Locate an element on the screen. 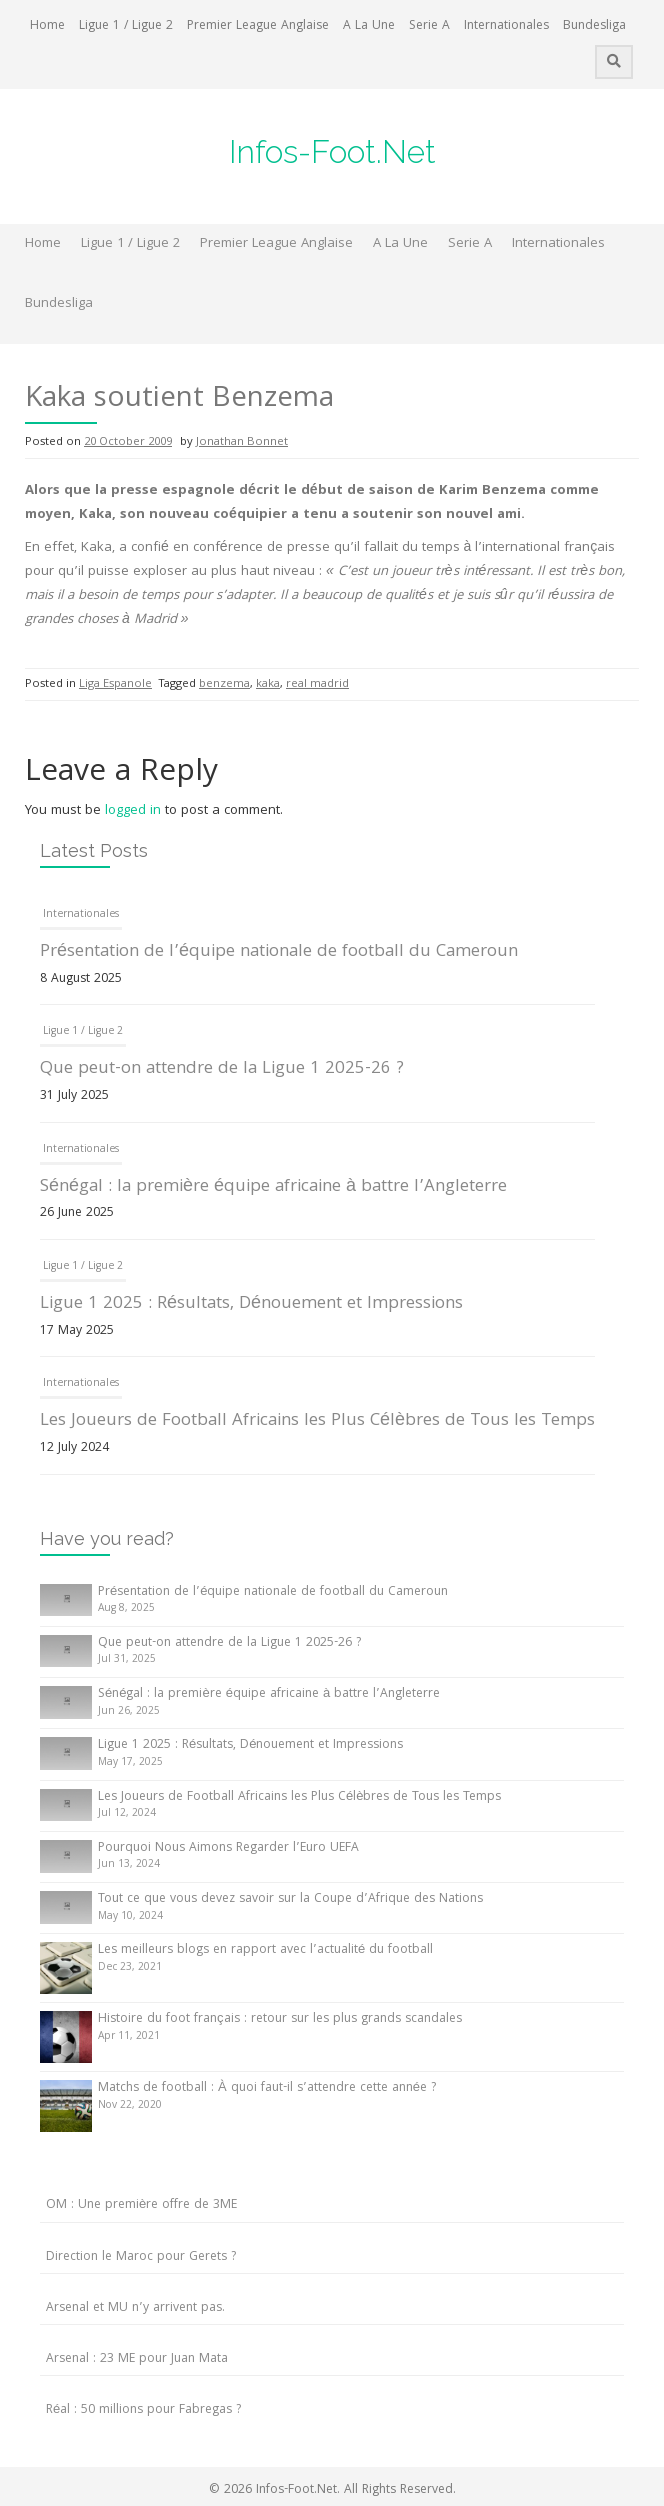 Image resolution: width=664 pixels, height=2506 pixels. Les Joueurs de Football Africains les Plus Célèbres de Tous les Temps is located at coordinates (317, 1421).